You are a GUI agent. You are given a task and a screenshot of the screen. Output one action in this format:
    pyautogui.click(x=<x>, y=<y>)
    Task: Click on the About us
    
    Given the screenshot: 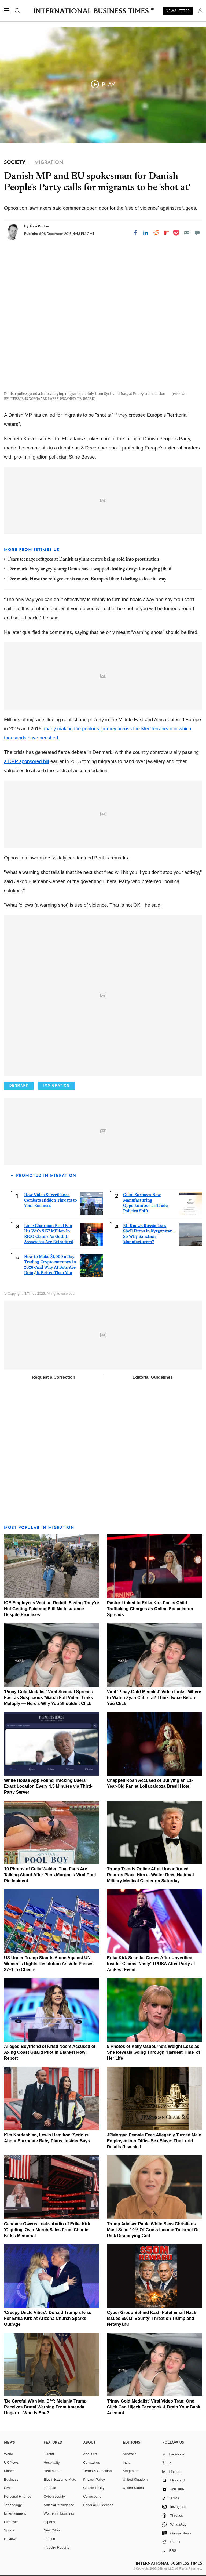 What is the action you would take?
    pyautogui.click(x=90, y=2454)
    